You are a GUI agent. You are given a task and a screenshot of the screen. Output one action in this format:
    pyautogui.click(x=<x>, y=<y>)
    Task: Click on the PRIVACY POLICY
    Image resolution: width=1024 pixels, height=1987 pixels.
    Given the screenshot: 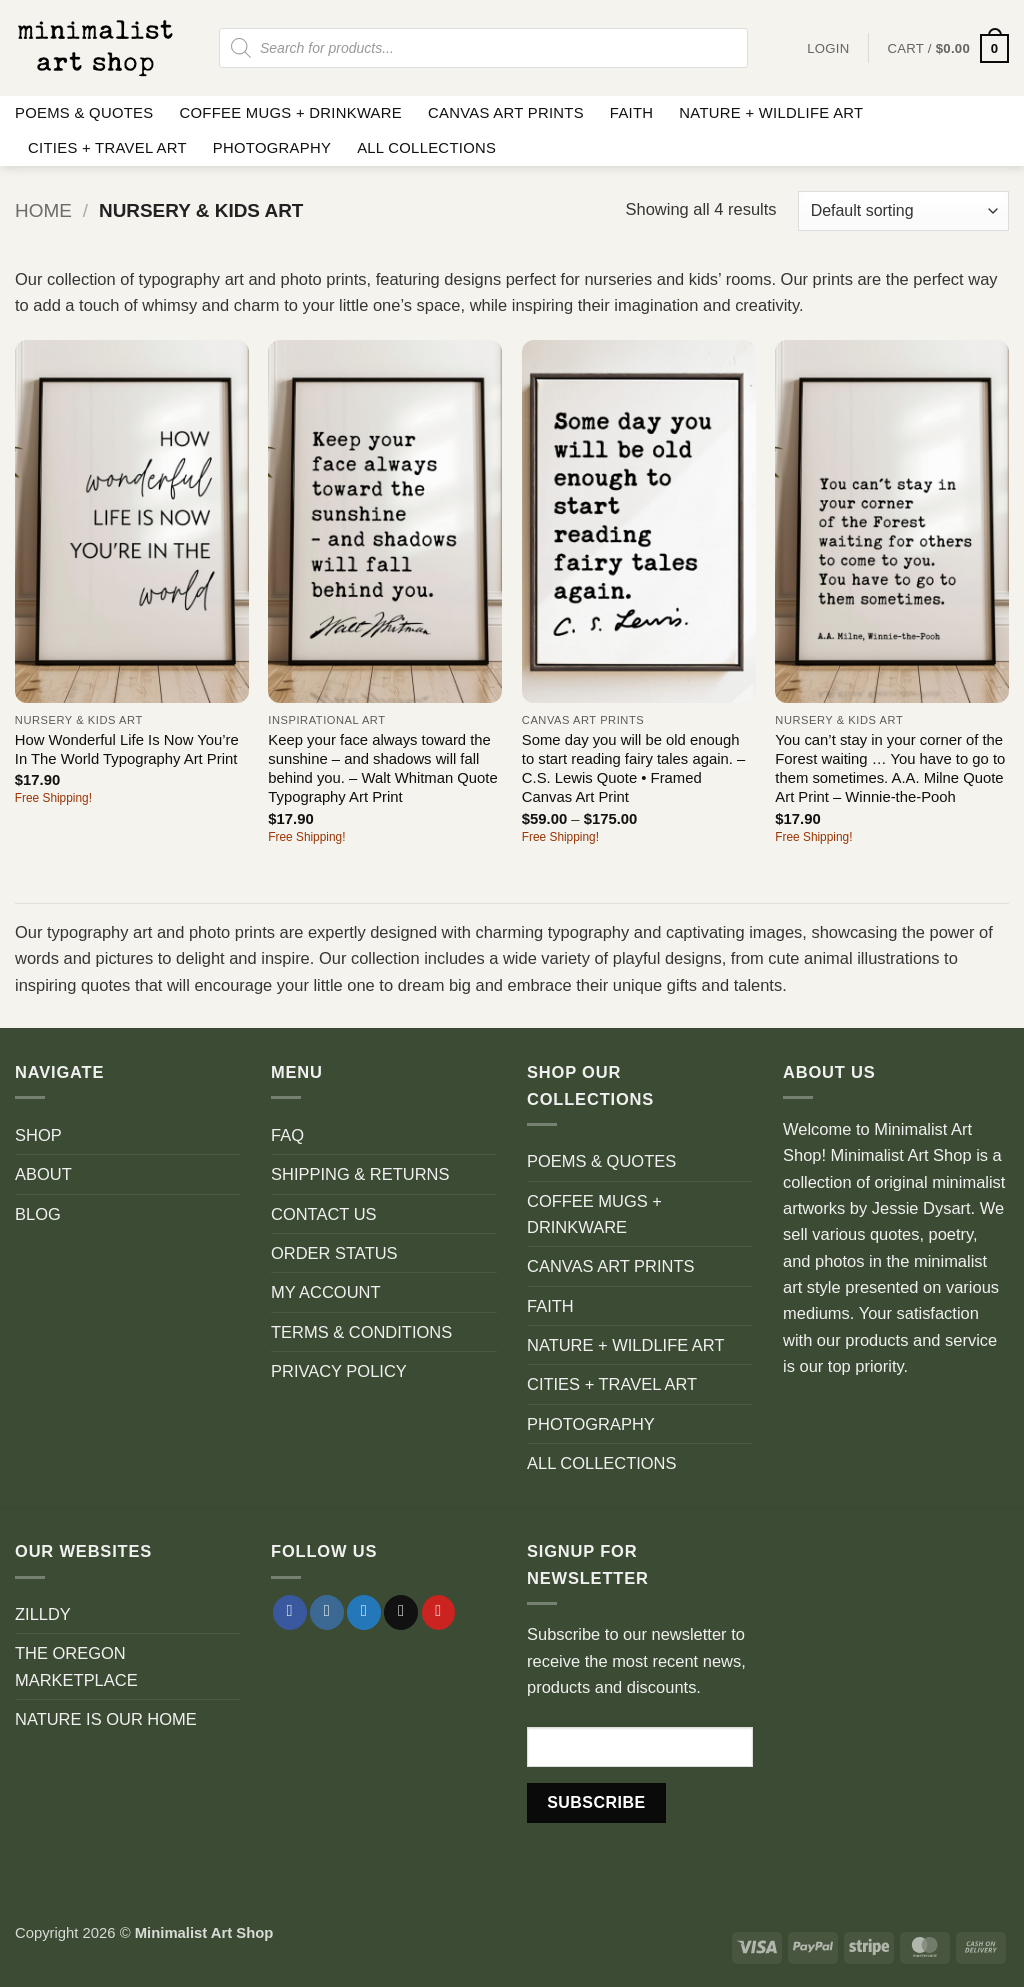 What is the action you would take?
    pyautogui.click(x=339, y=1371)
    